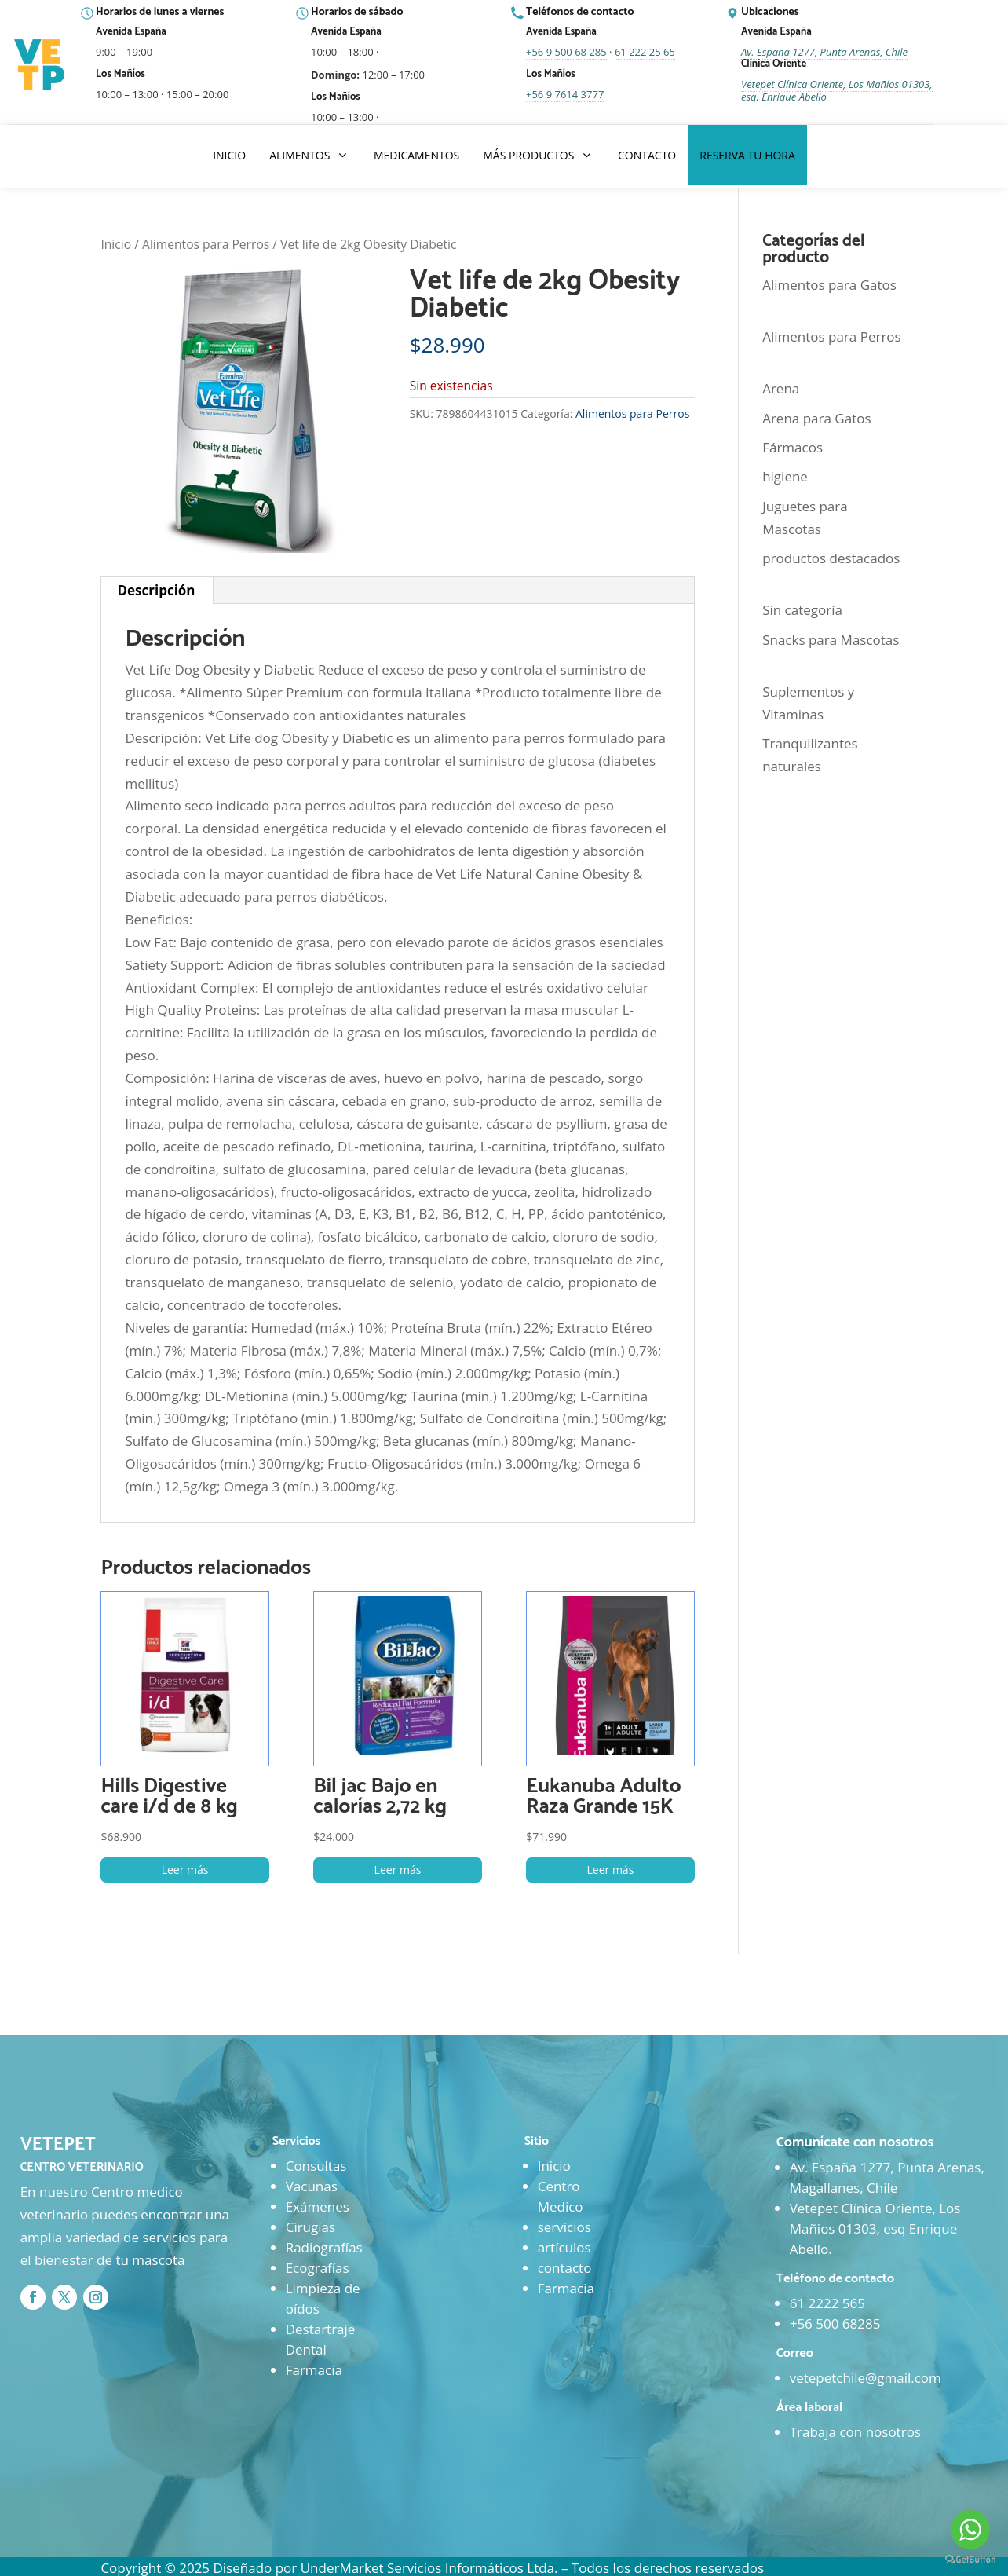 The width and height of the screenshot is (1008, 2576). I want to click on Arena, so click(780, 388).